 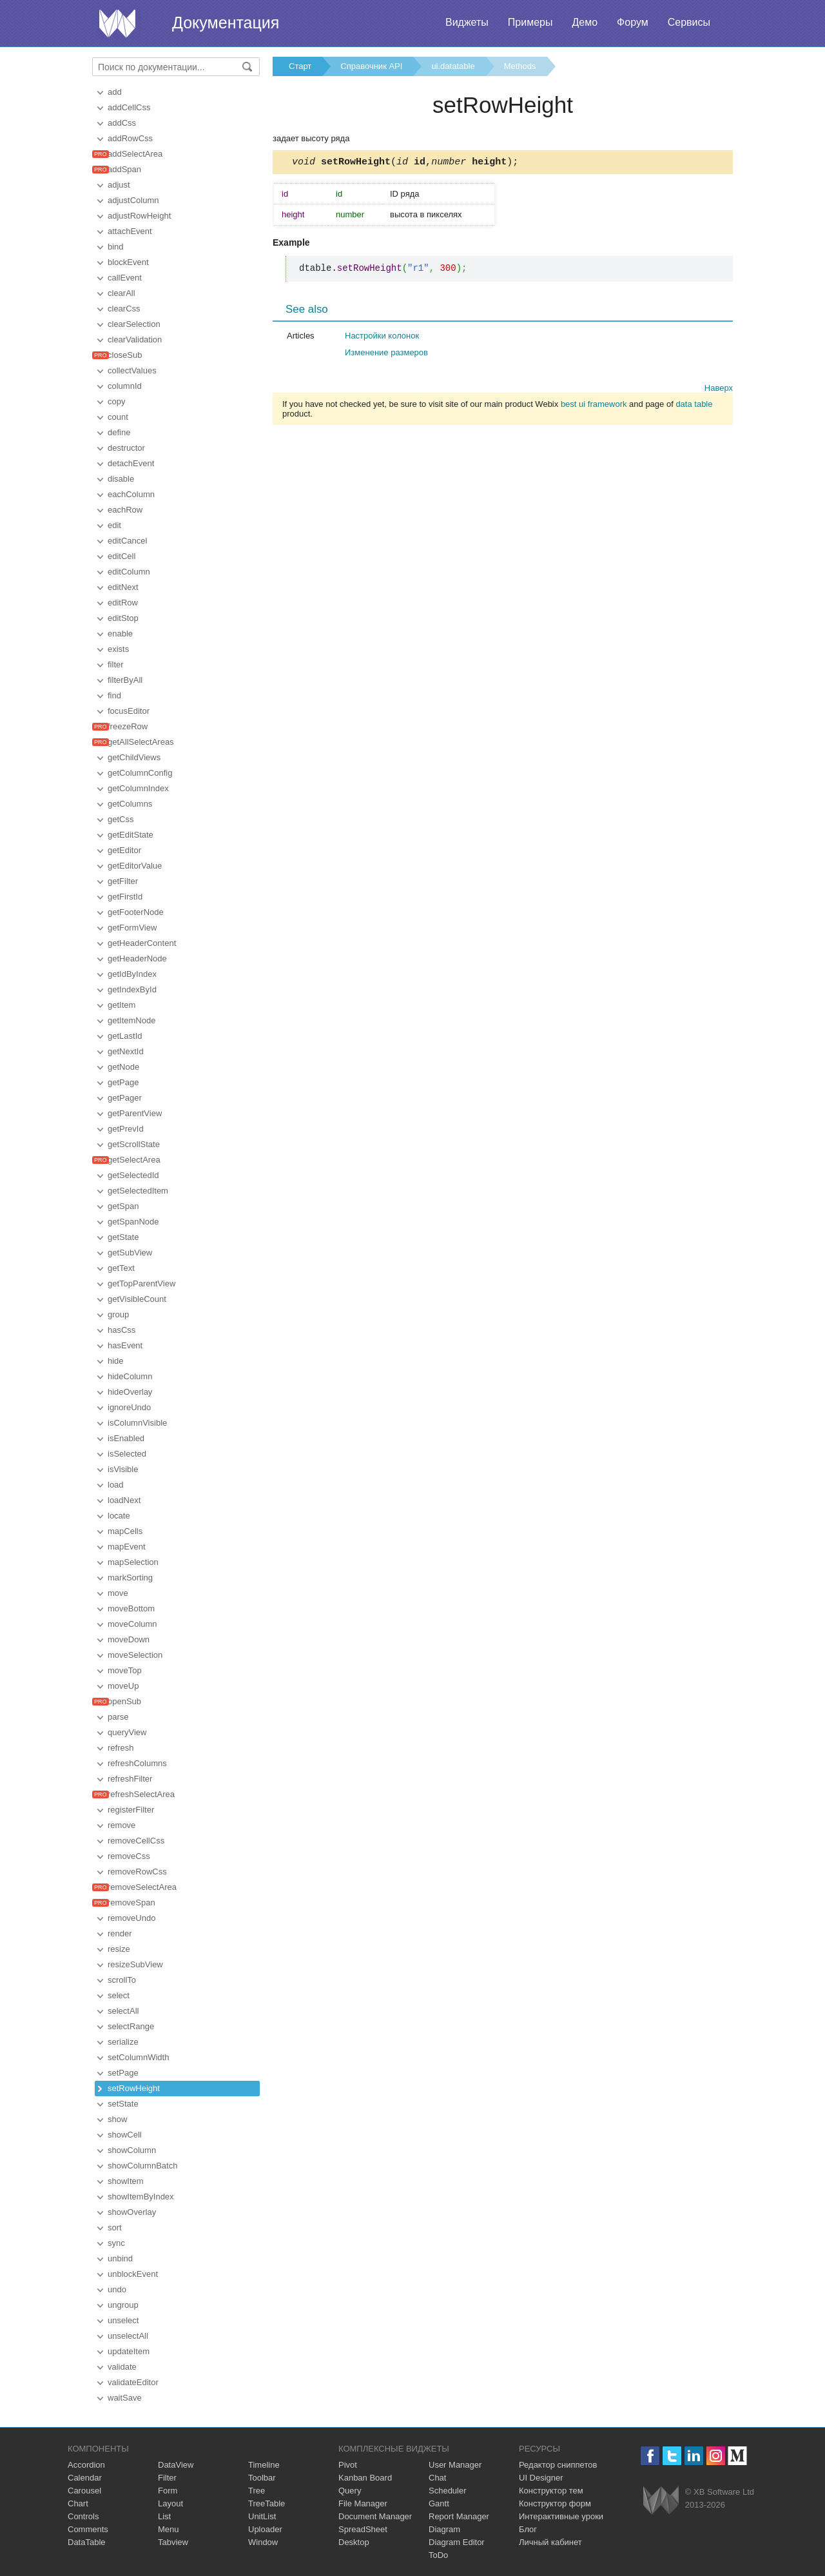 What do you see at coordinates (119, 1995) in the screenshot?
I see `select` at bounding box center [119, 1995].